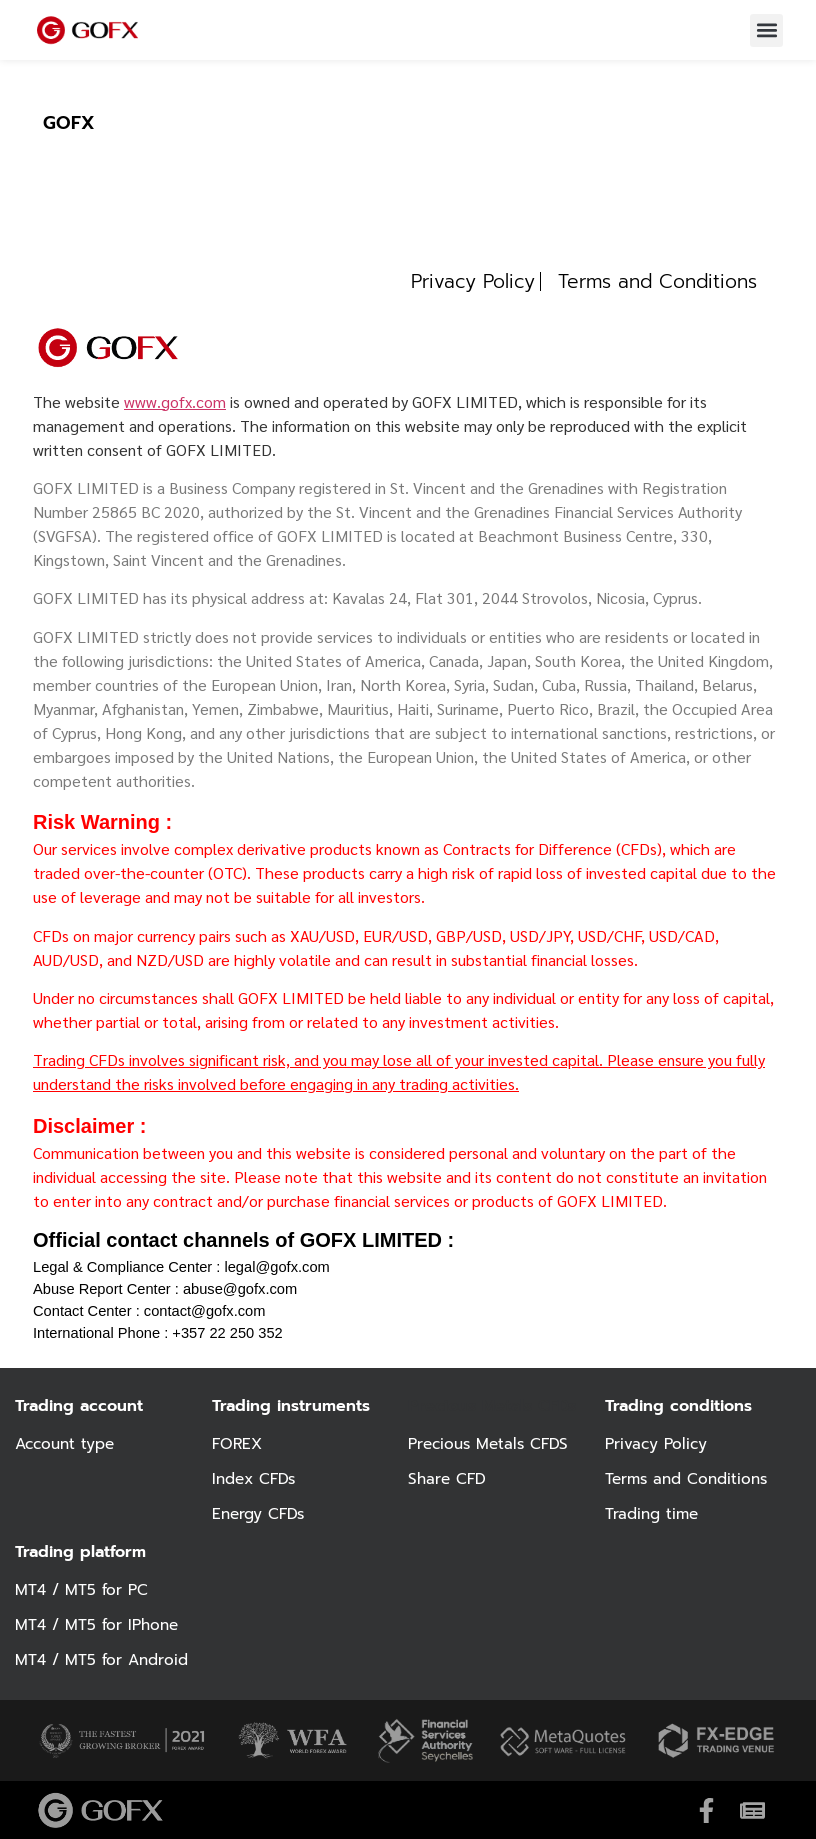  Describe the element at coordinates (766, 30) in the screenshot. I see `[button]` at that location.